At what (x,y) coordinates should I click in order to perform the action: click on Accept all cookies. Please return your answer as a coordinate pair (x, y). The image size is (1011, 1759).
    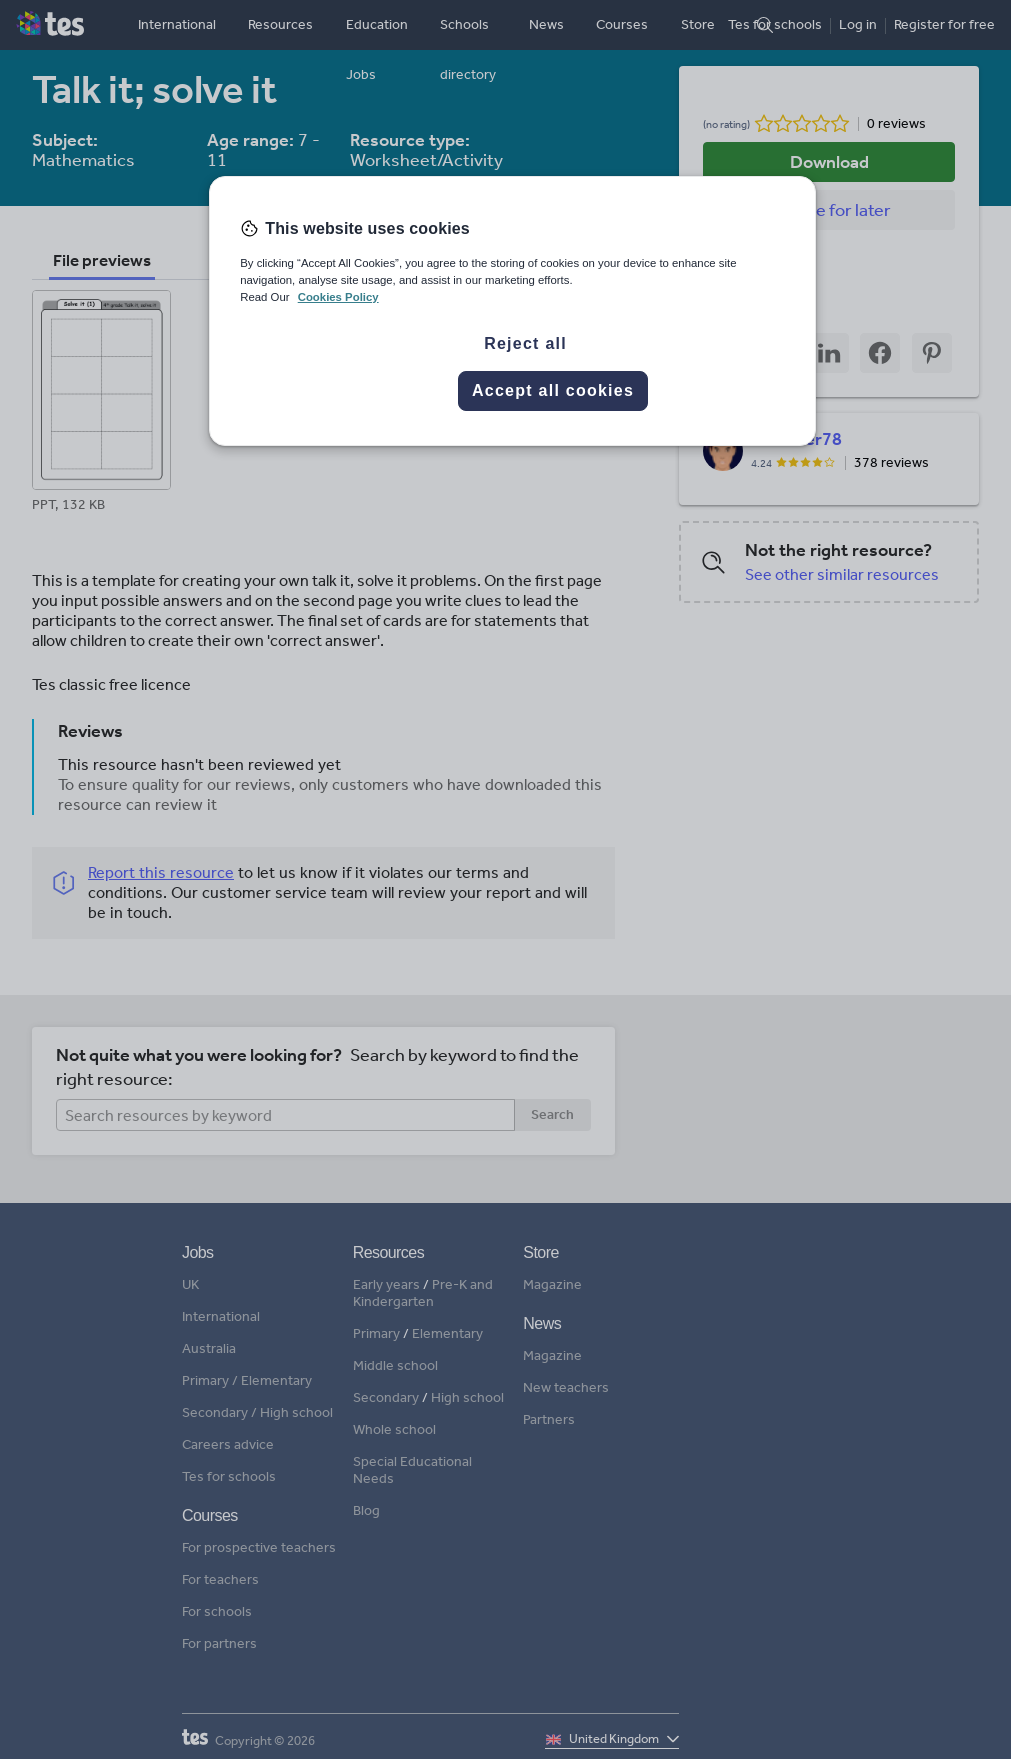
    Looking at the image, I should click on (553, 390).